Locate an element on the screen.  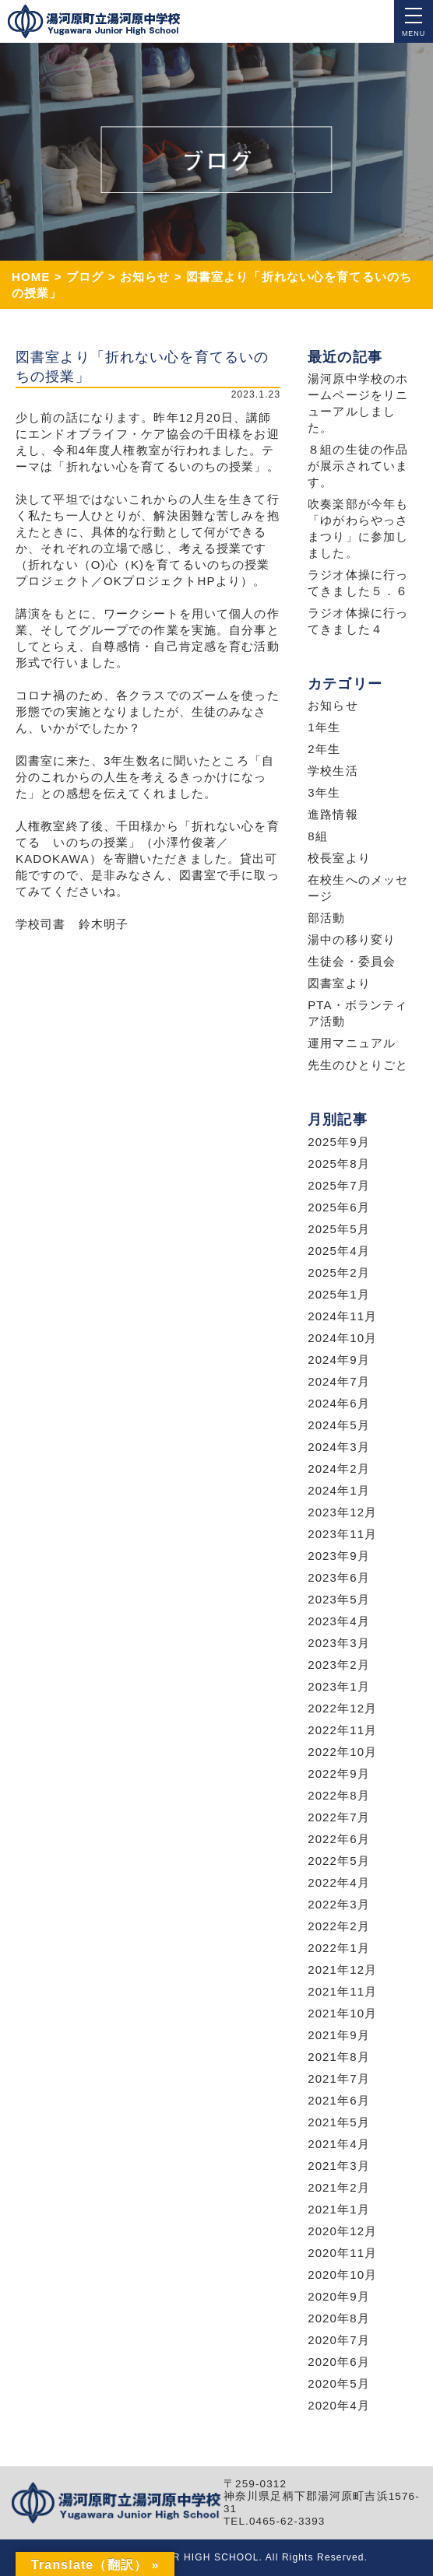
2024年6月 is located at coordinates (339, 1403).